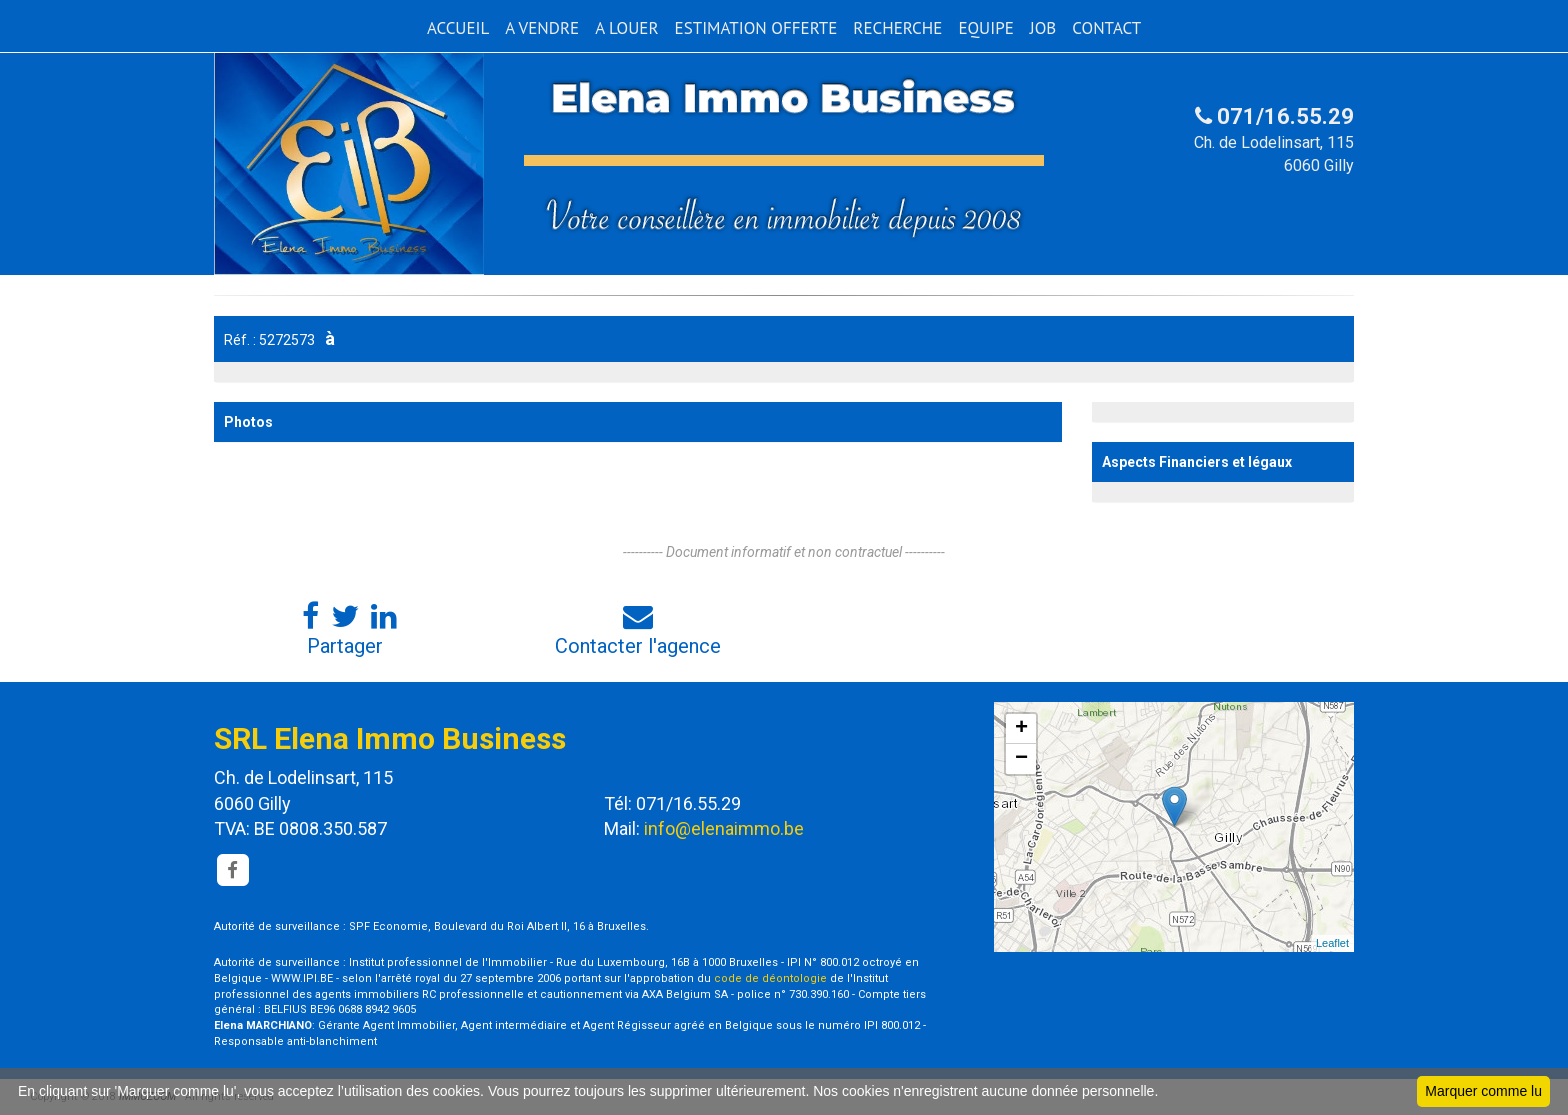 Image resolution: width=1568 pixels, height=1115 pixels. What do you see at coordinates (897, 28) in the screenshot?
I see `RECHERCHE` at bounding box center [897, 28].